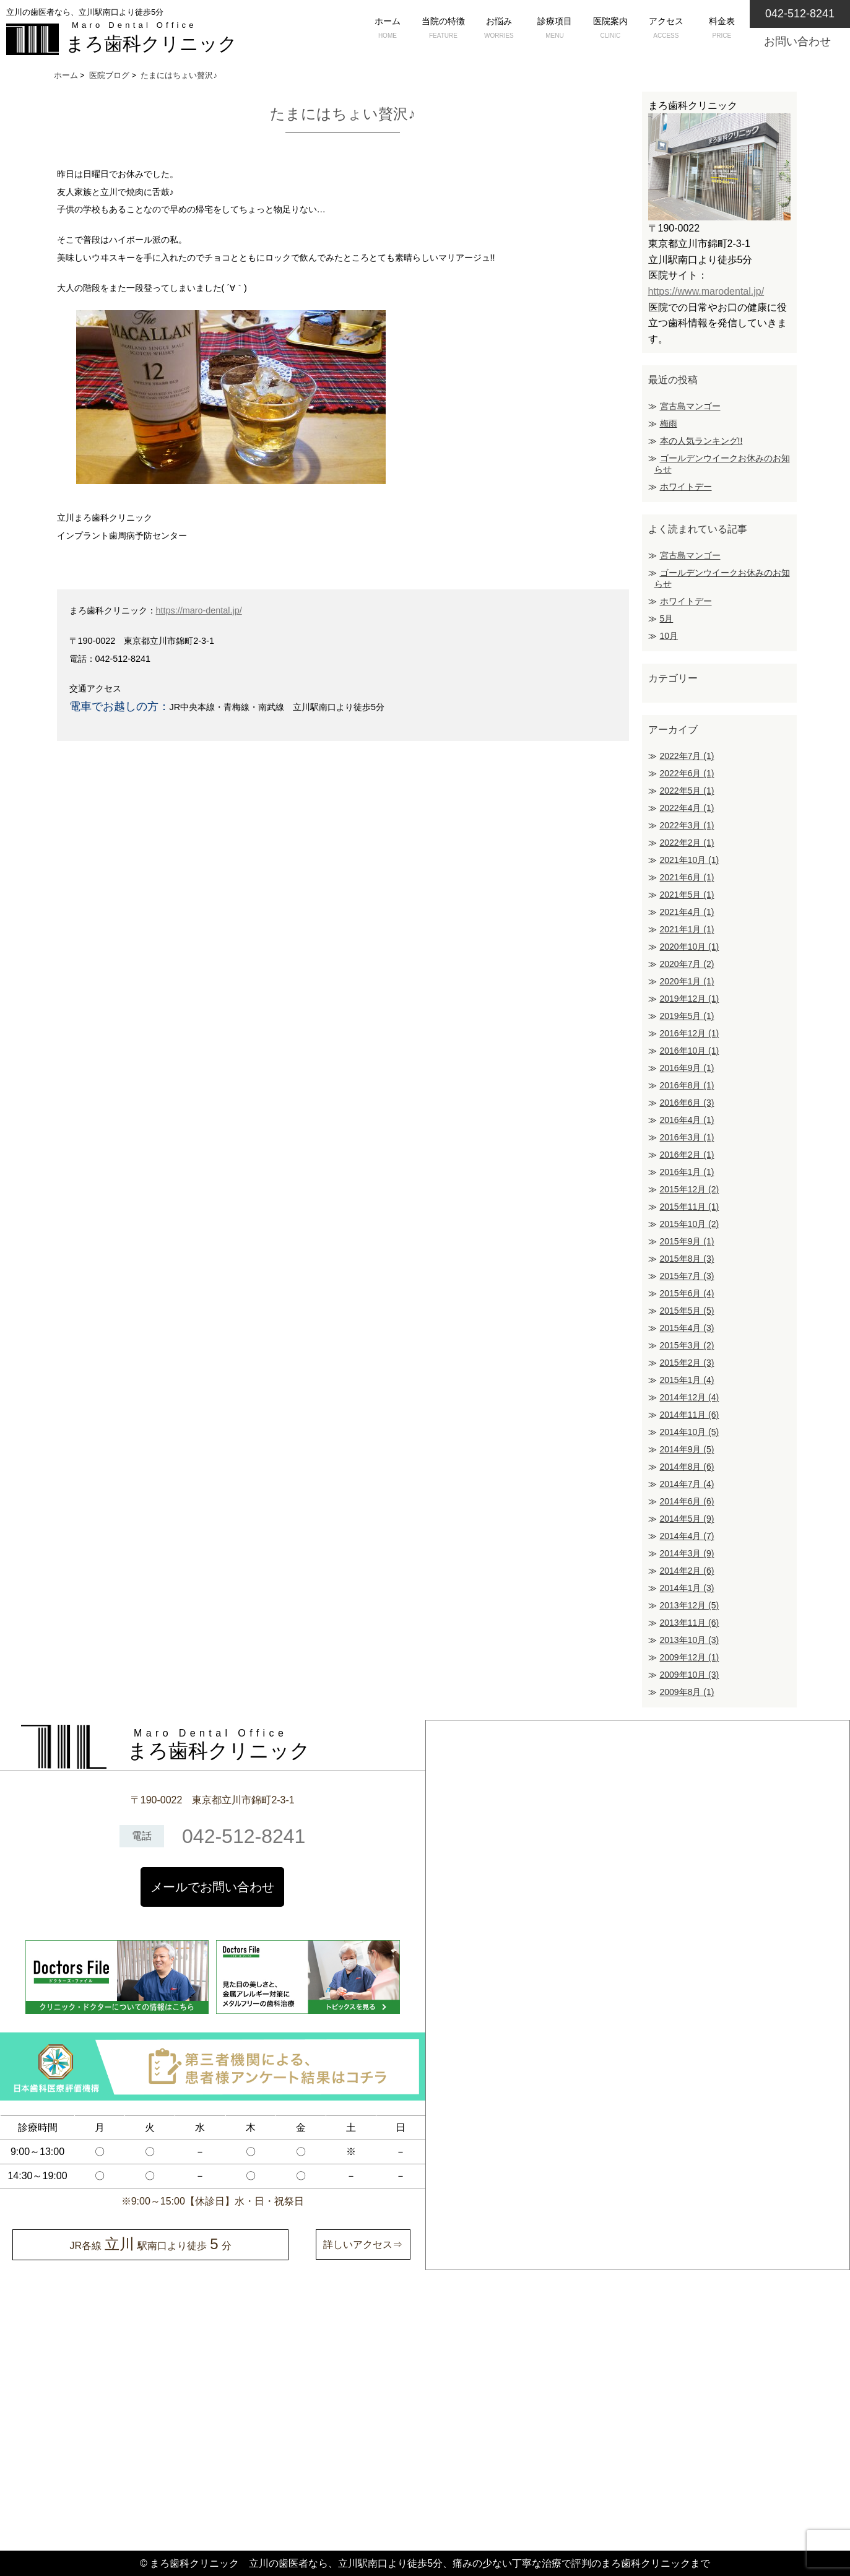 Image resolution: width=850 pixels, height=2576 pixels. Describe the element at coordinates (687, 1172) in the screenshot. I see `2016年1月` at that location.